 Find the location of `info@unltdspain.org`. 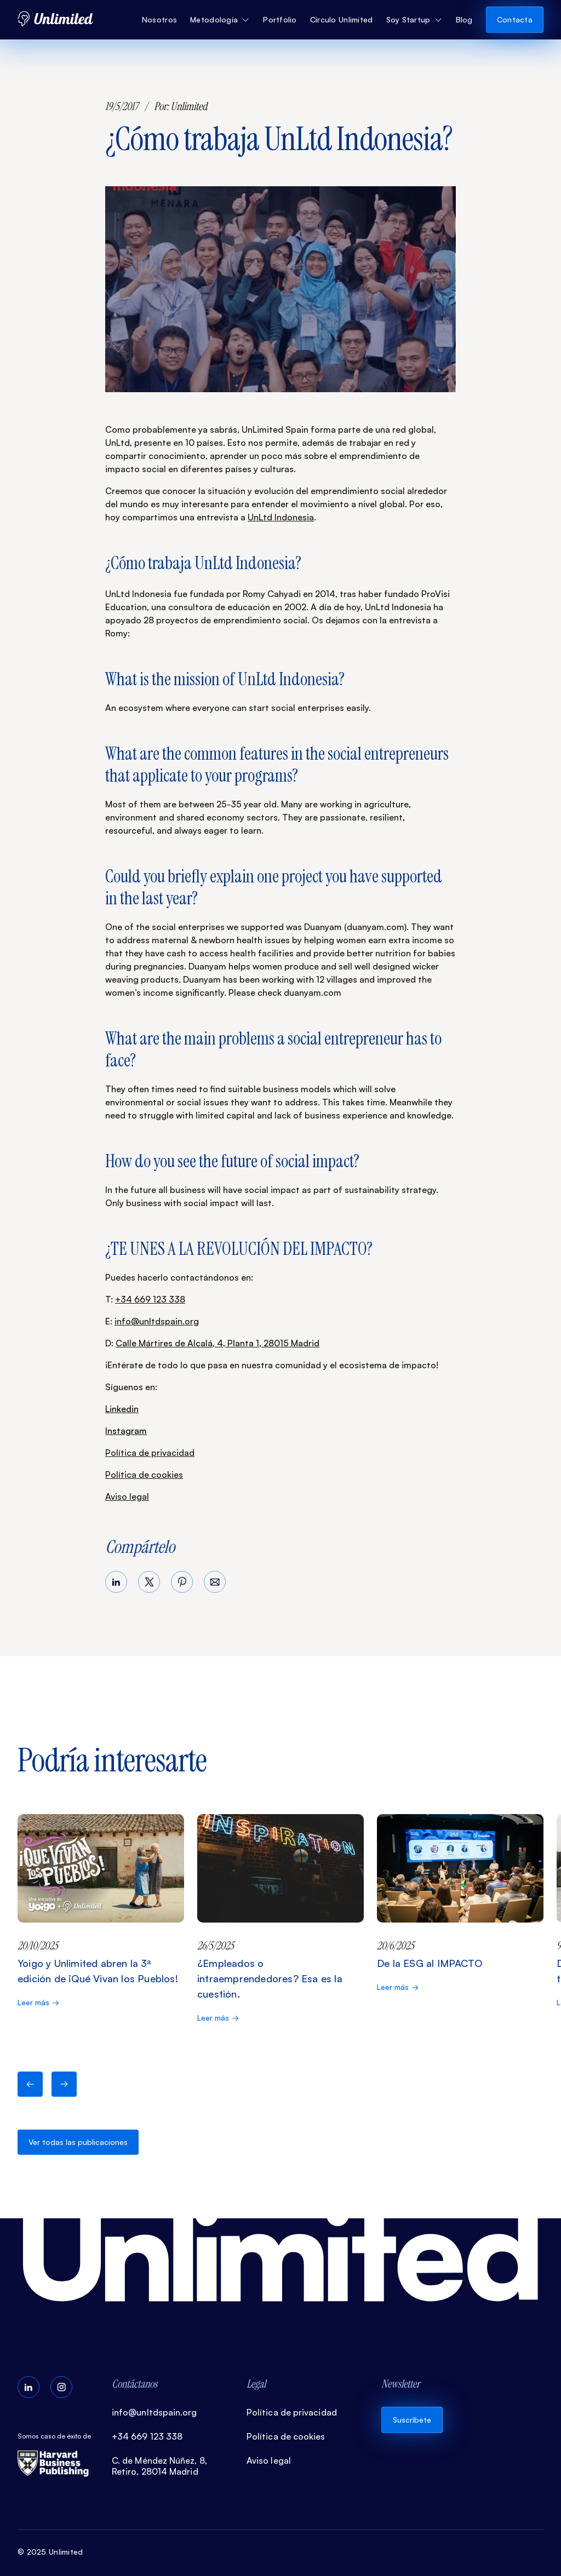

info@unltdspain.org is located at coordinates (157, 1321).